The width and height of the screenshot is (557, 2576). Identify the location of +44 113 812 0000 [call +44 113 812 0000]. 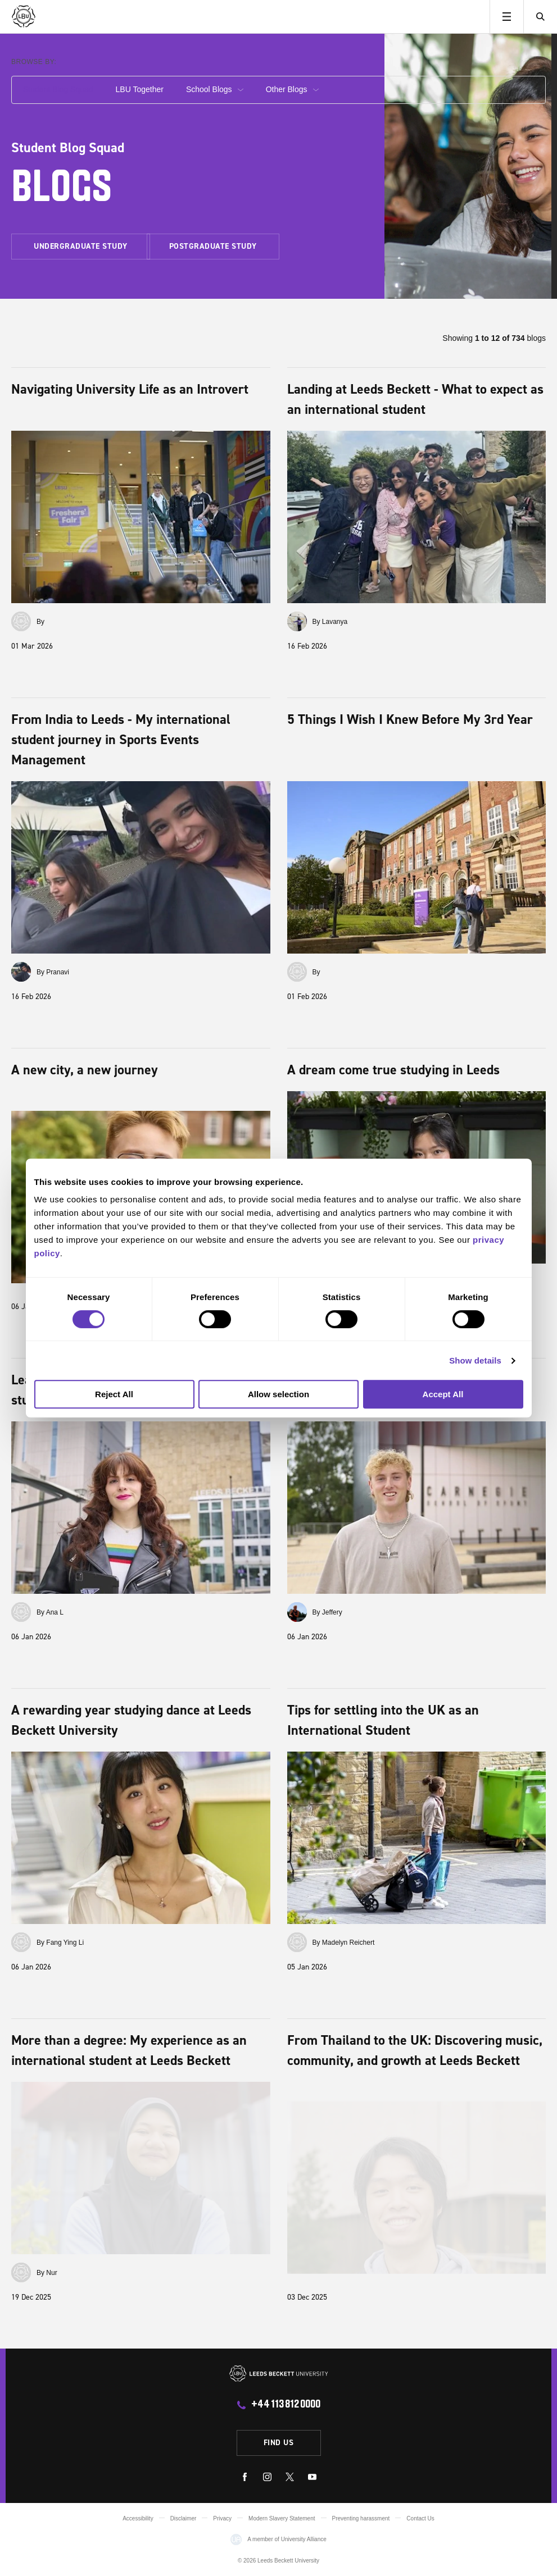
(285, 2404).